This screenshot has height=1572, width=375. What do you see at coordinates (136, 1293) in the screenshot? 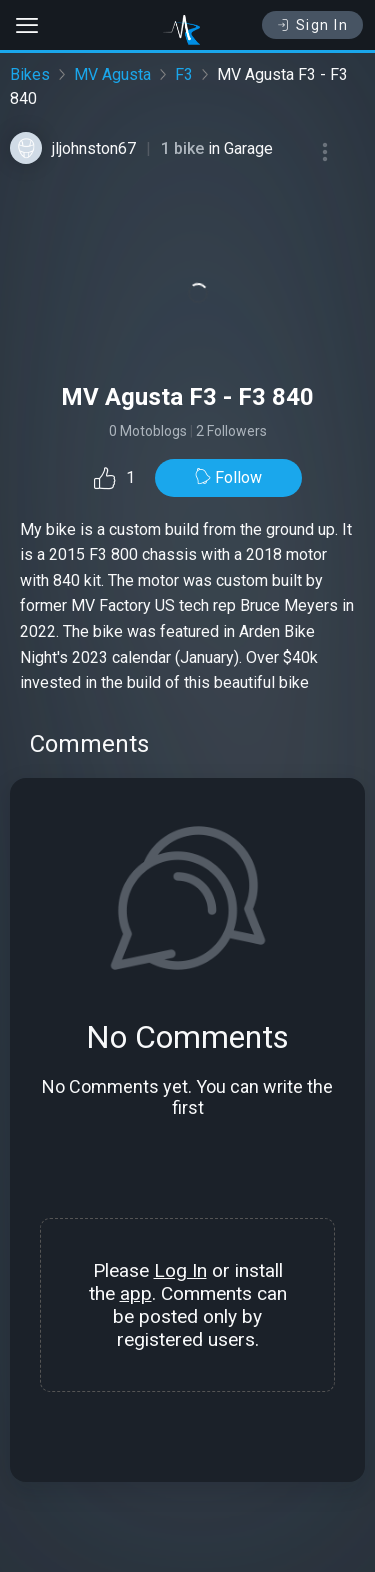
I see `app` at bounding box center [136, 1293].